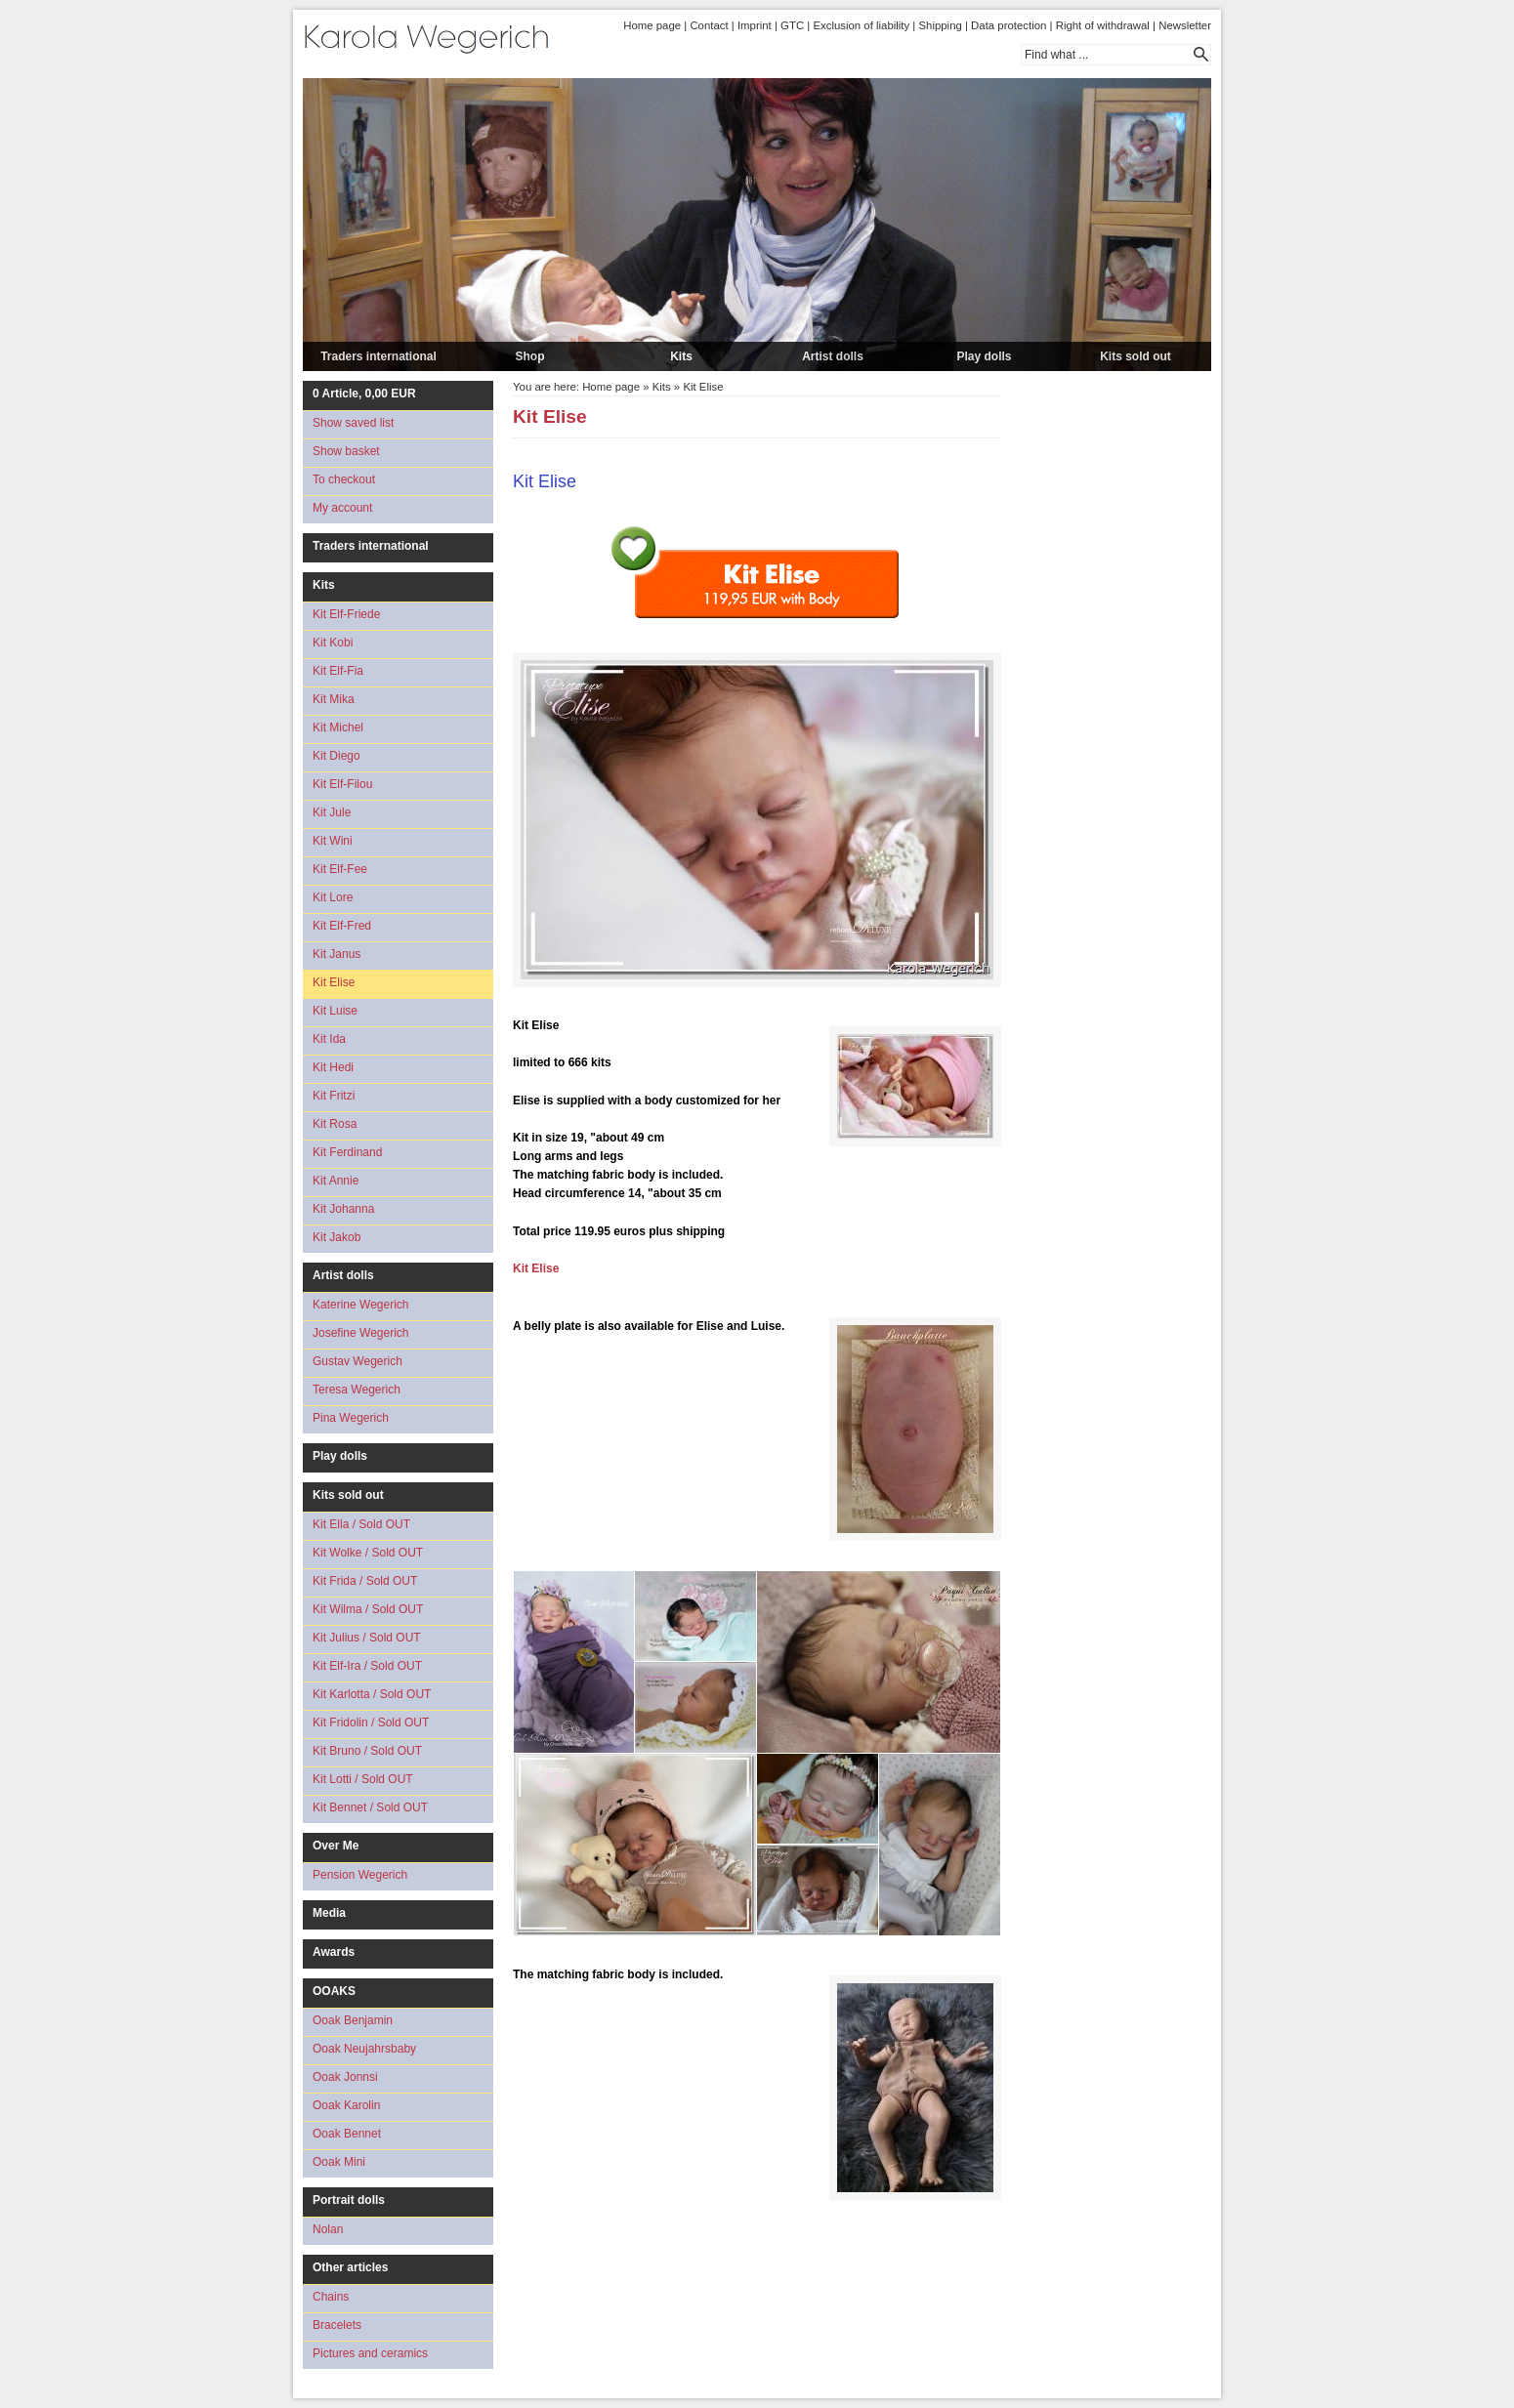 The width and height of the screenshot is (1514, 2408). What do you see at coordinates (335, 1180) in the screenshot?
I see `Kit Annie` at bounding box center [335, 1180].